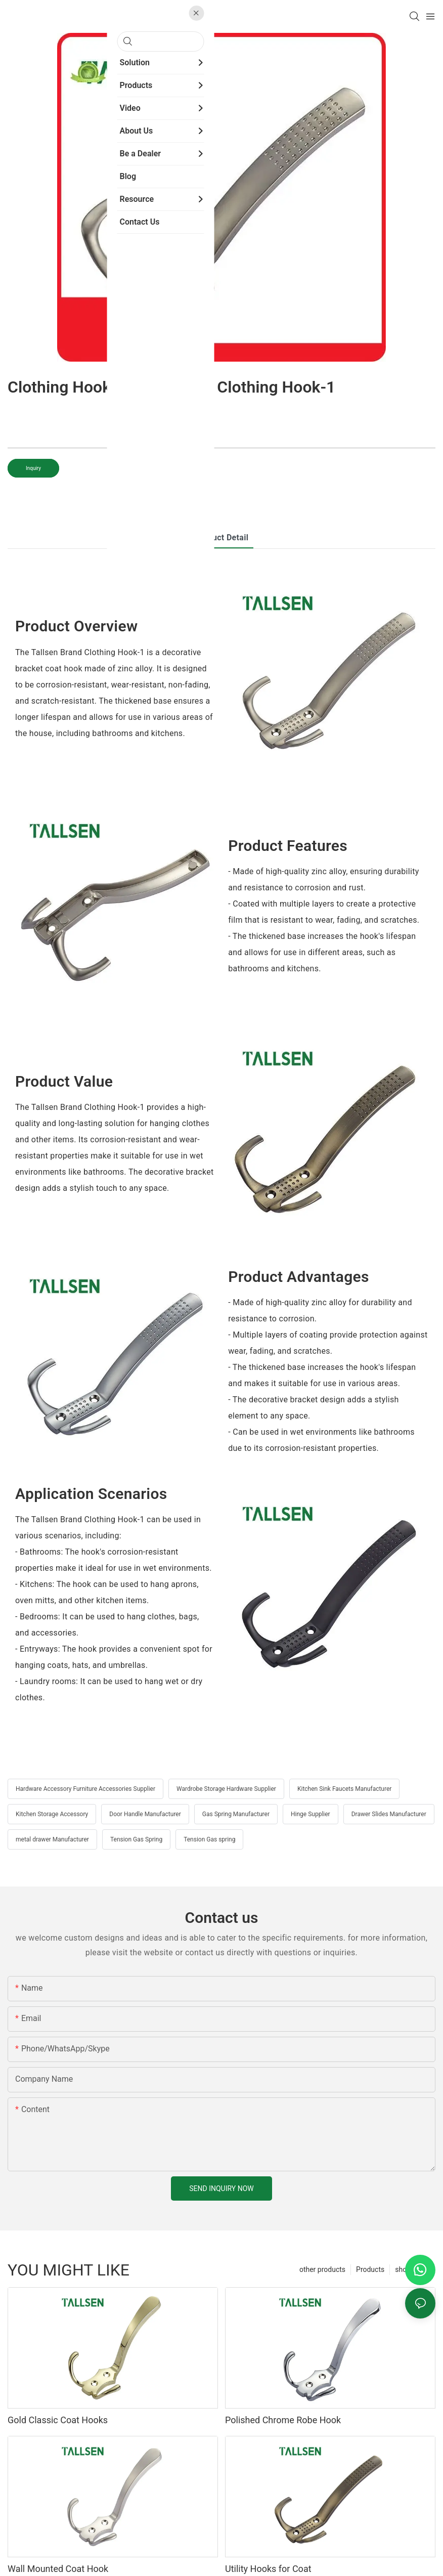 The height and width of the screenshot is (2576, 443). What do you see at coordinates (268, 2568) in the screenshot?
I see `Utility Hooks for Coat` at bounding box center [268, 2568].